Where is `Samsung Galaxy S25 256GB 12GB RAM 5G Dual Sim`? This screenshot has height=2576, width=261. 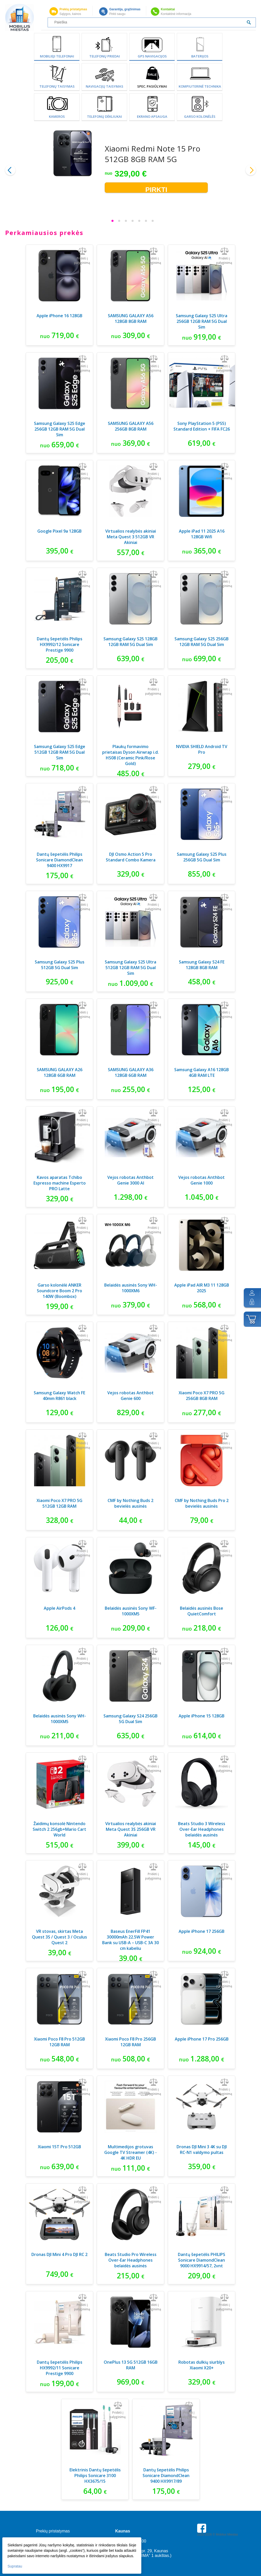 Samsung Galaxy S25 256GB 12GB RAM 5G Dual Sim is located at coordinates (202, 641).